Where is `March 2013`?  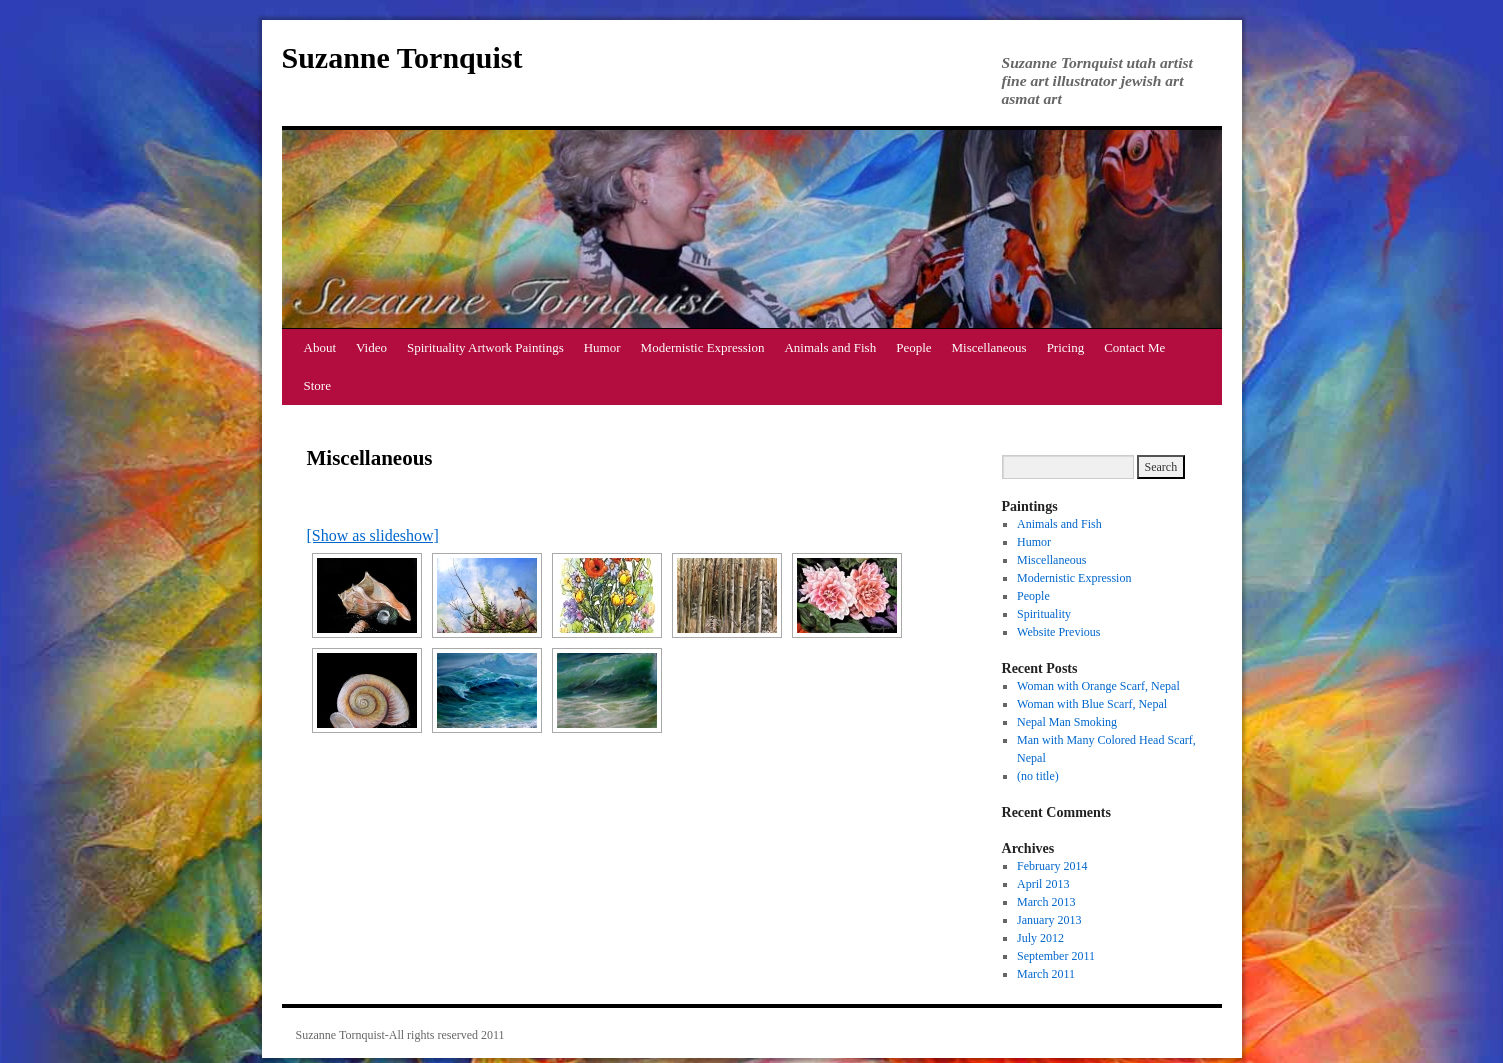
March 2013 is located at coordinates (1046, 902).